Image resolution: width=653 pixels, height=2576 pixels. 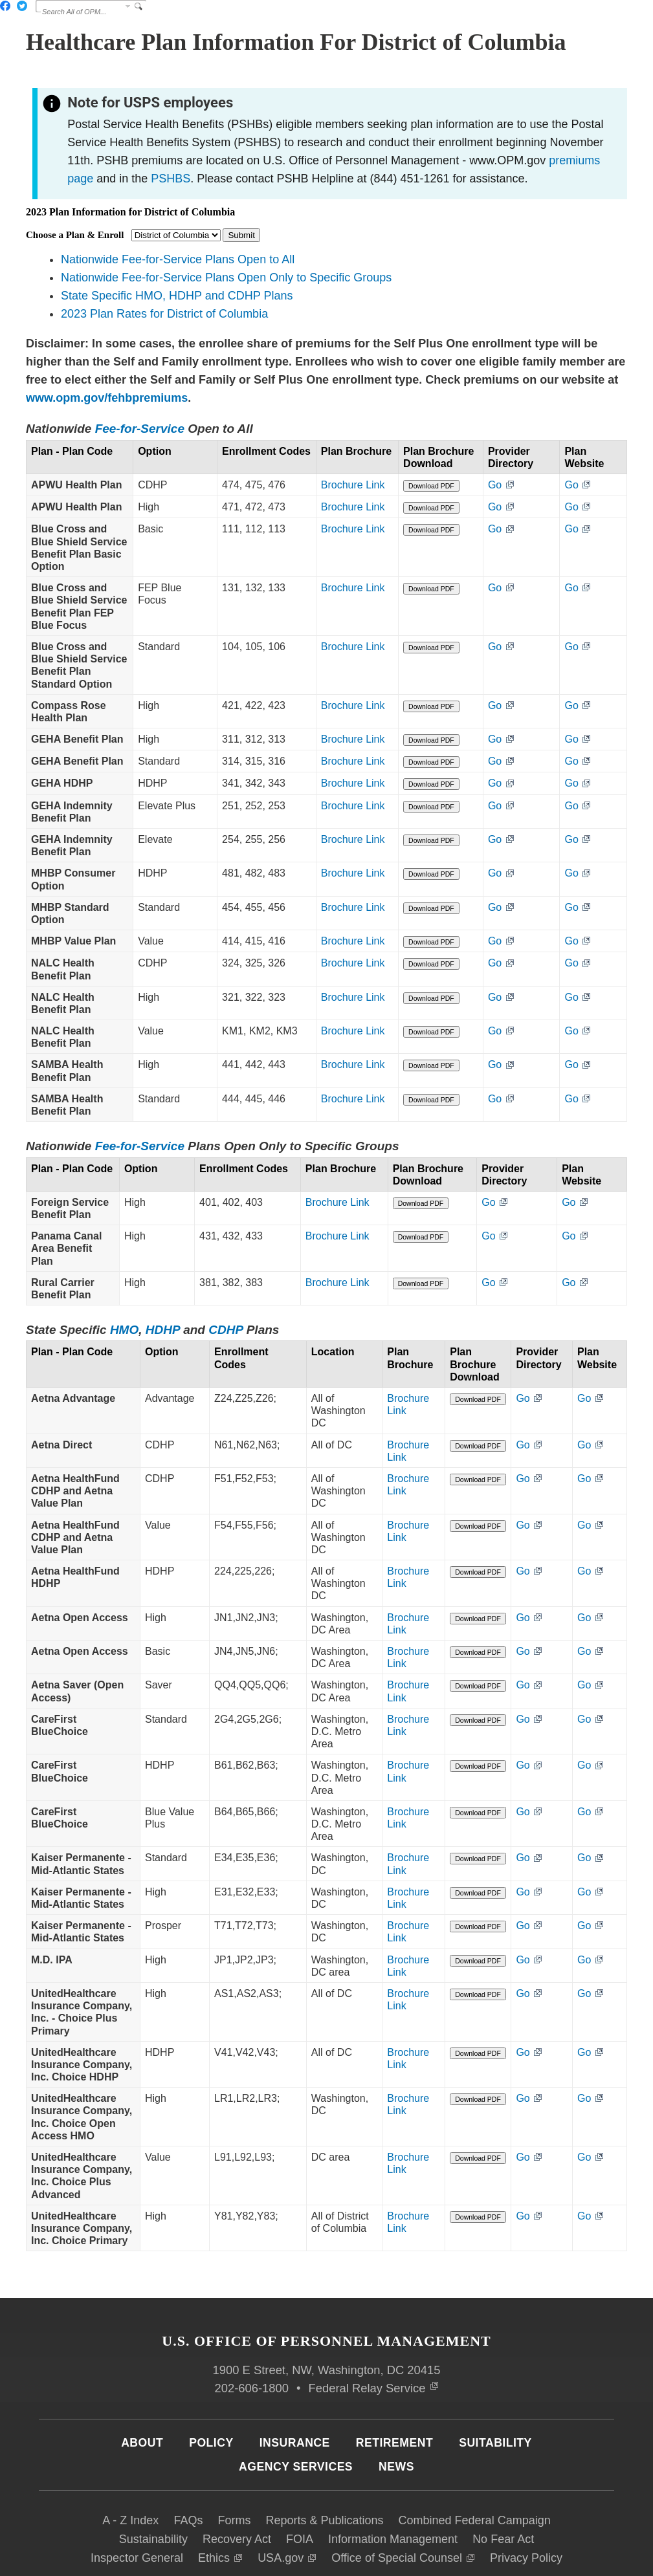 I want to click on Nationwide Fee-for-Service Plans Open to All, so click(x=177, y=259).